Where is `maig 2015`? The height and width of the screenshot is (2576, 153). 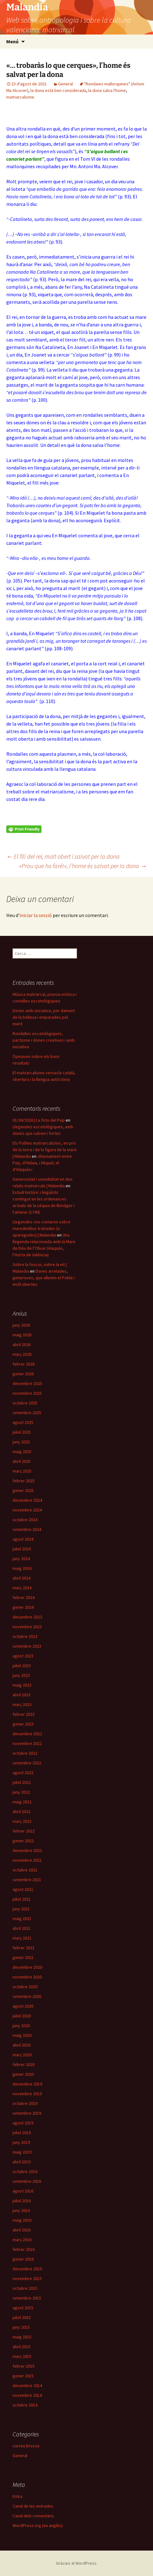 maig 2015 is located at coordinates (22, 2337).